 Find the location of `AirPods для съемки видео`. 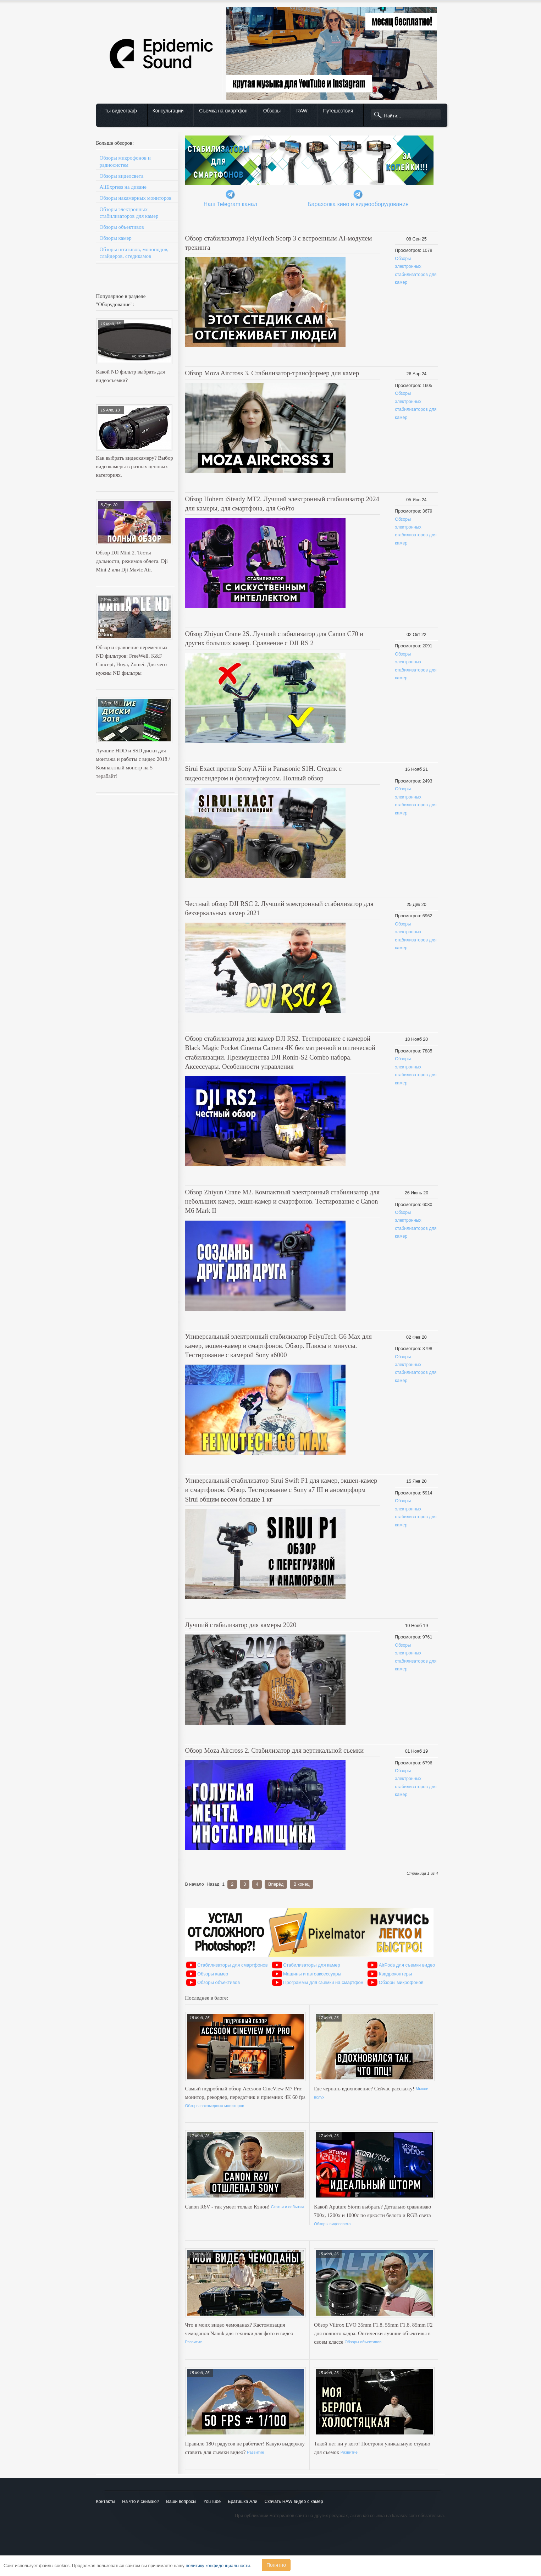

AirPods для съемки видео is located at coordinates (407, 1965).